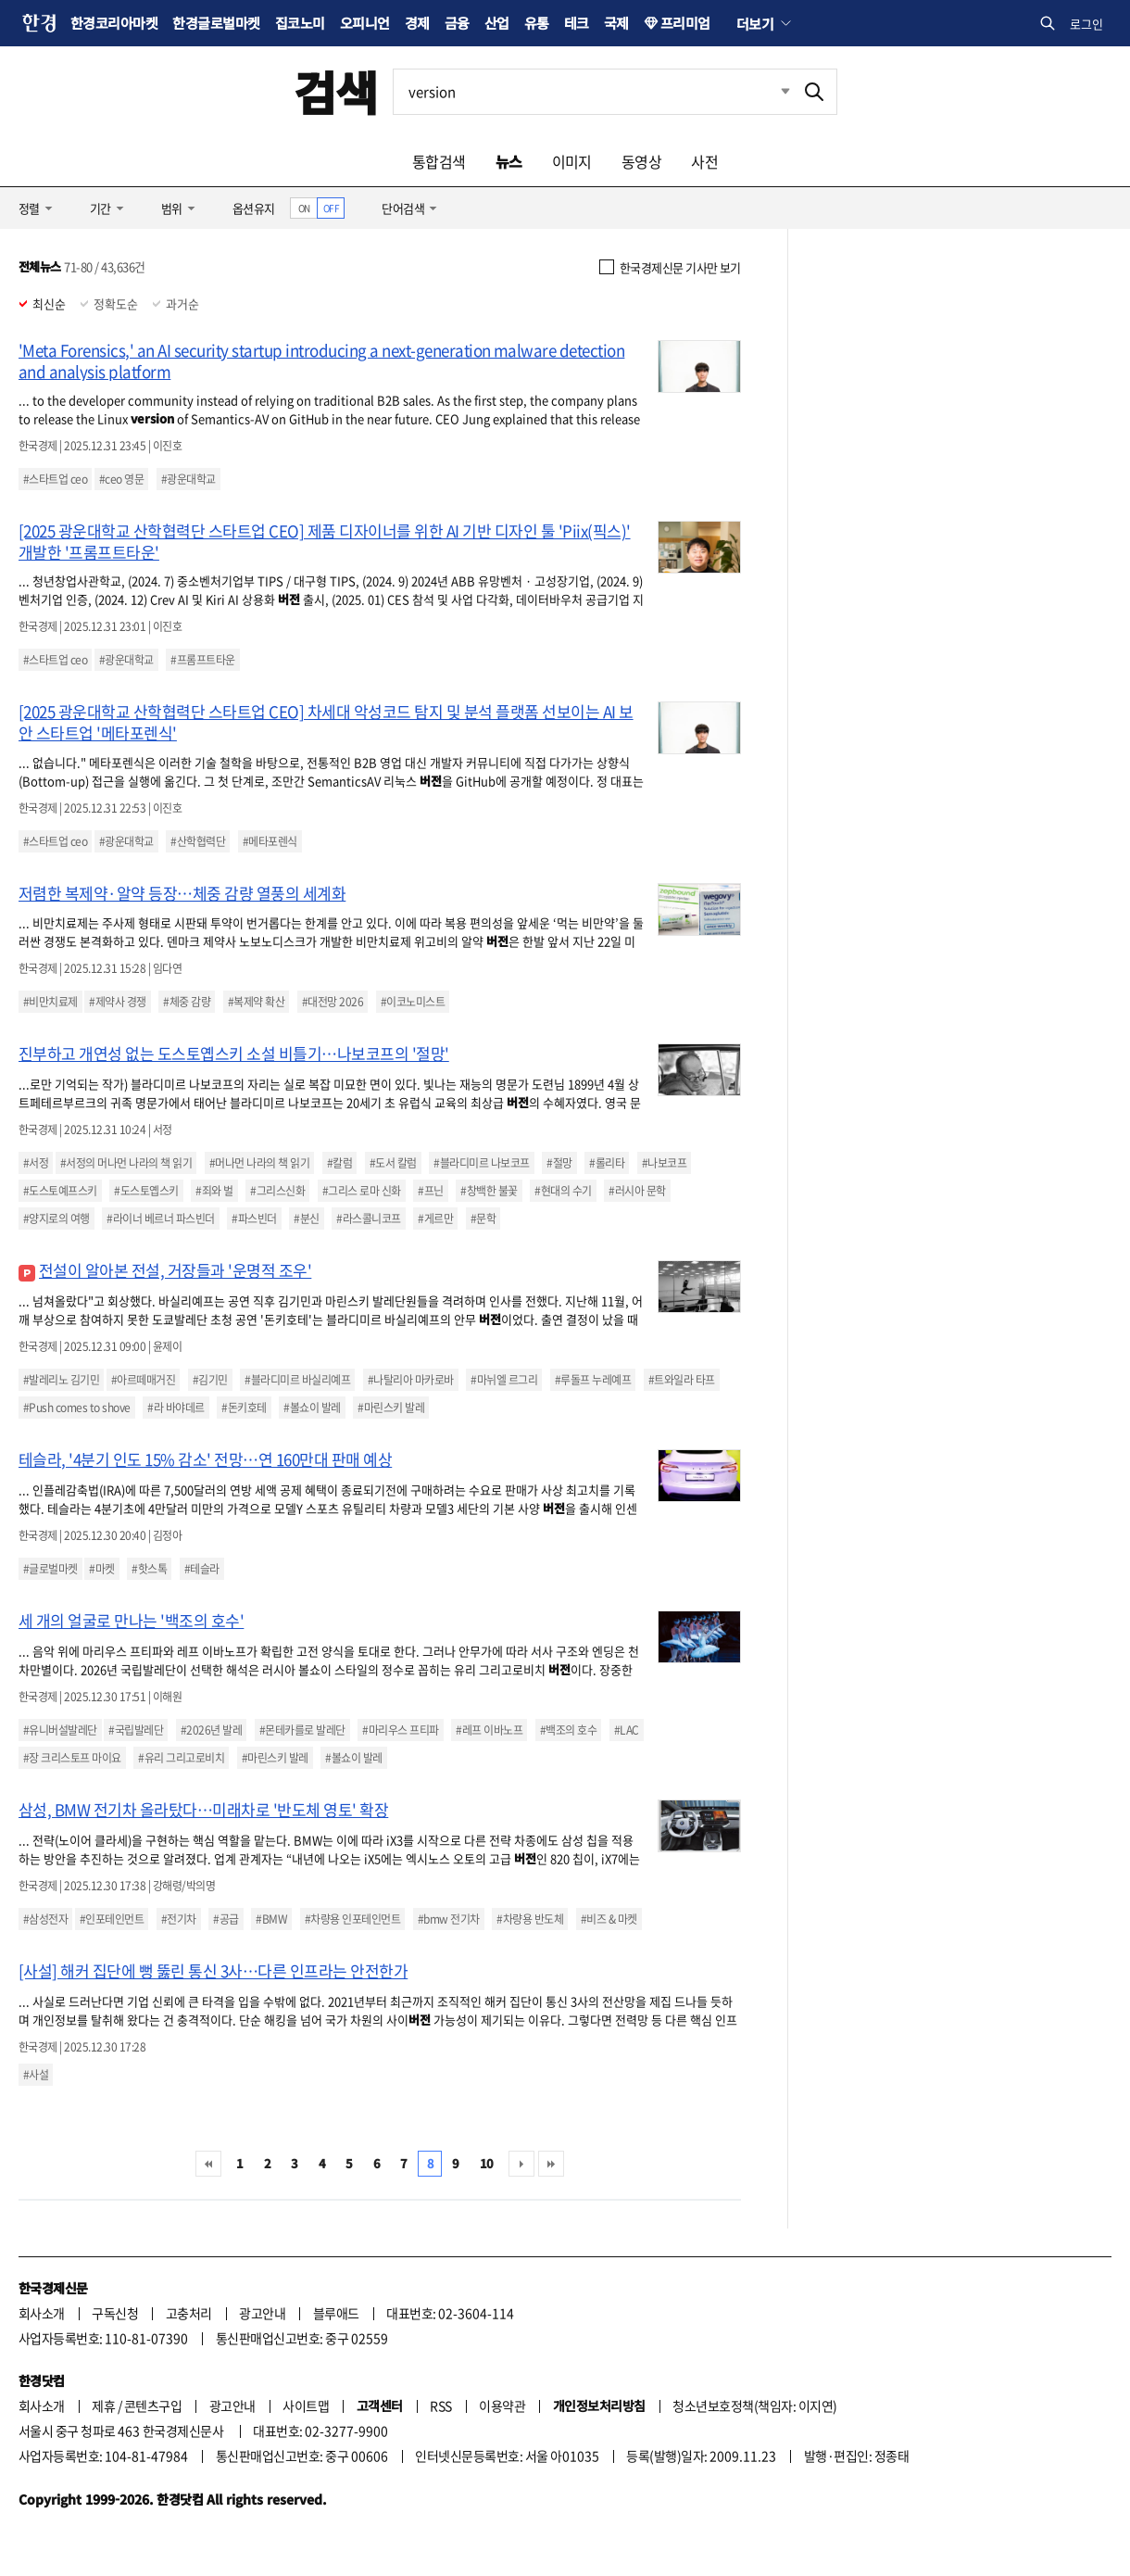 This screenshot has height=2576, width=1130. What do you see at coordinates (160, 1218) in the screenshot?
I see `#라이너 베르너 파스빈더` at bounding box center [160, 1218].